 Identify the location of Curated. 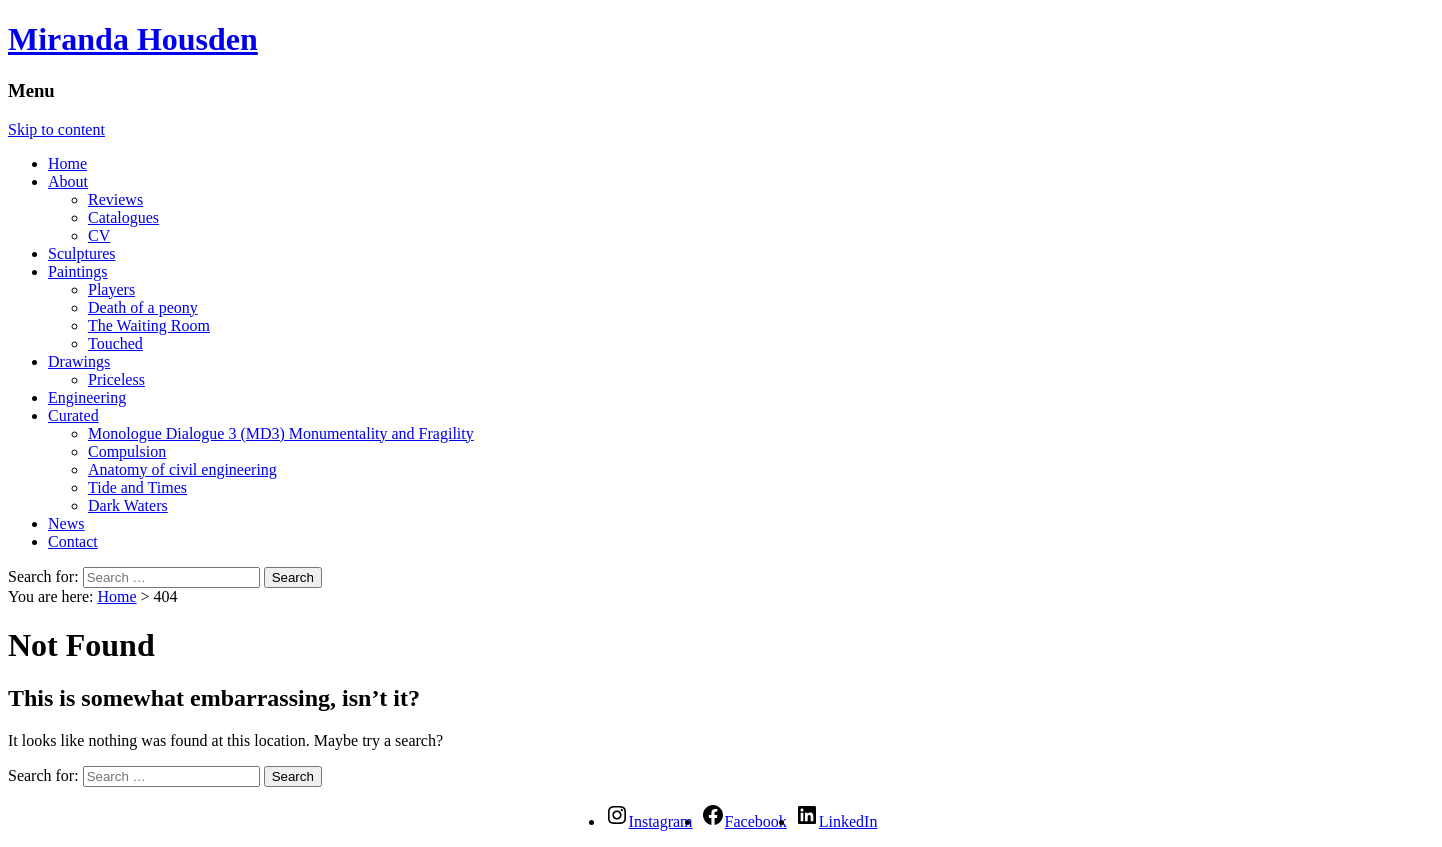
(73, 415).